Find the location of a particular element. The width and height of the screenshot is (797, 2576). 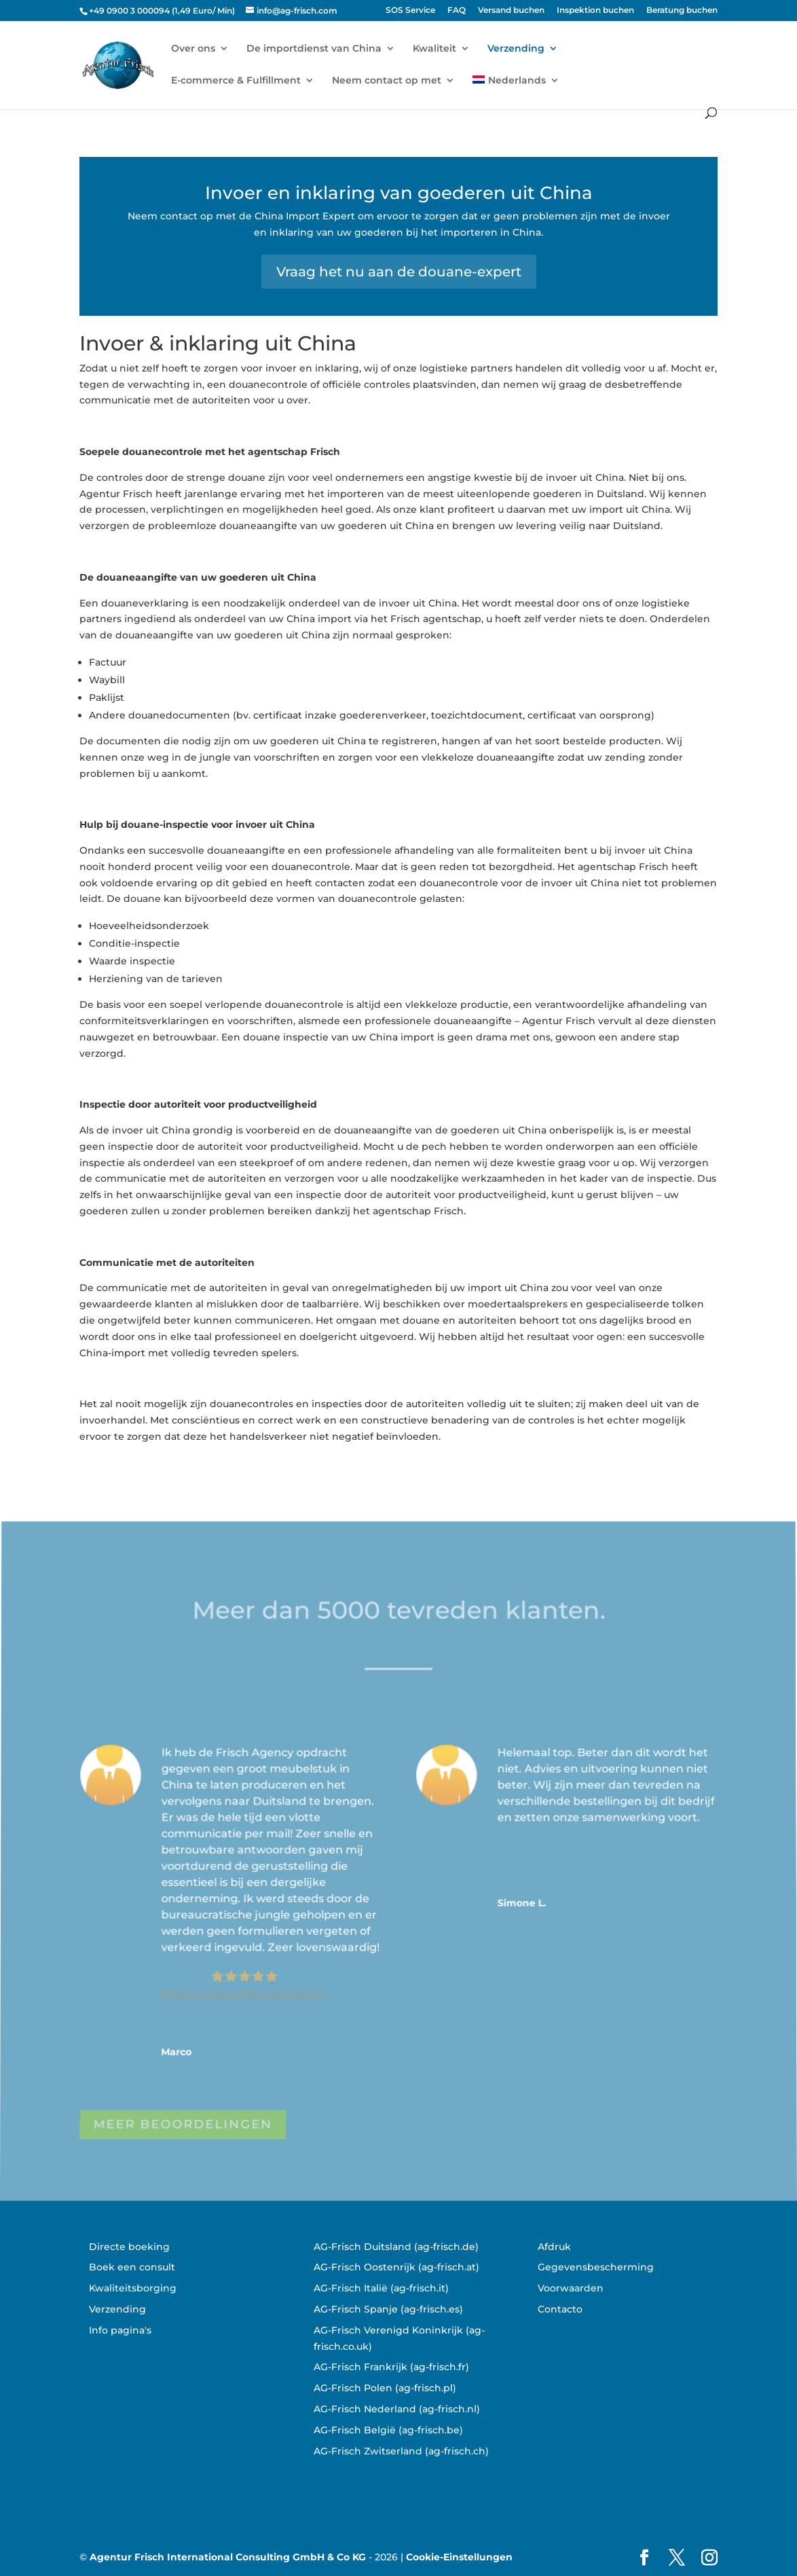

Info pagina's is located at coordinates (120, 2330).